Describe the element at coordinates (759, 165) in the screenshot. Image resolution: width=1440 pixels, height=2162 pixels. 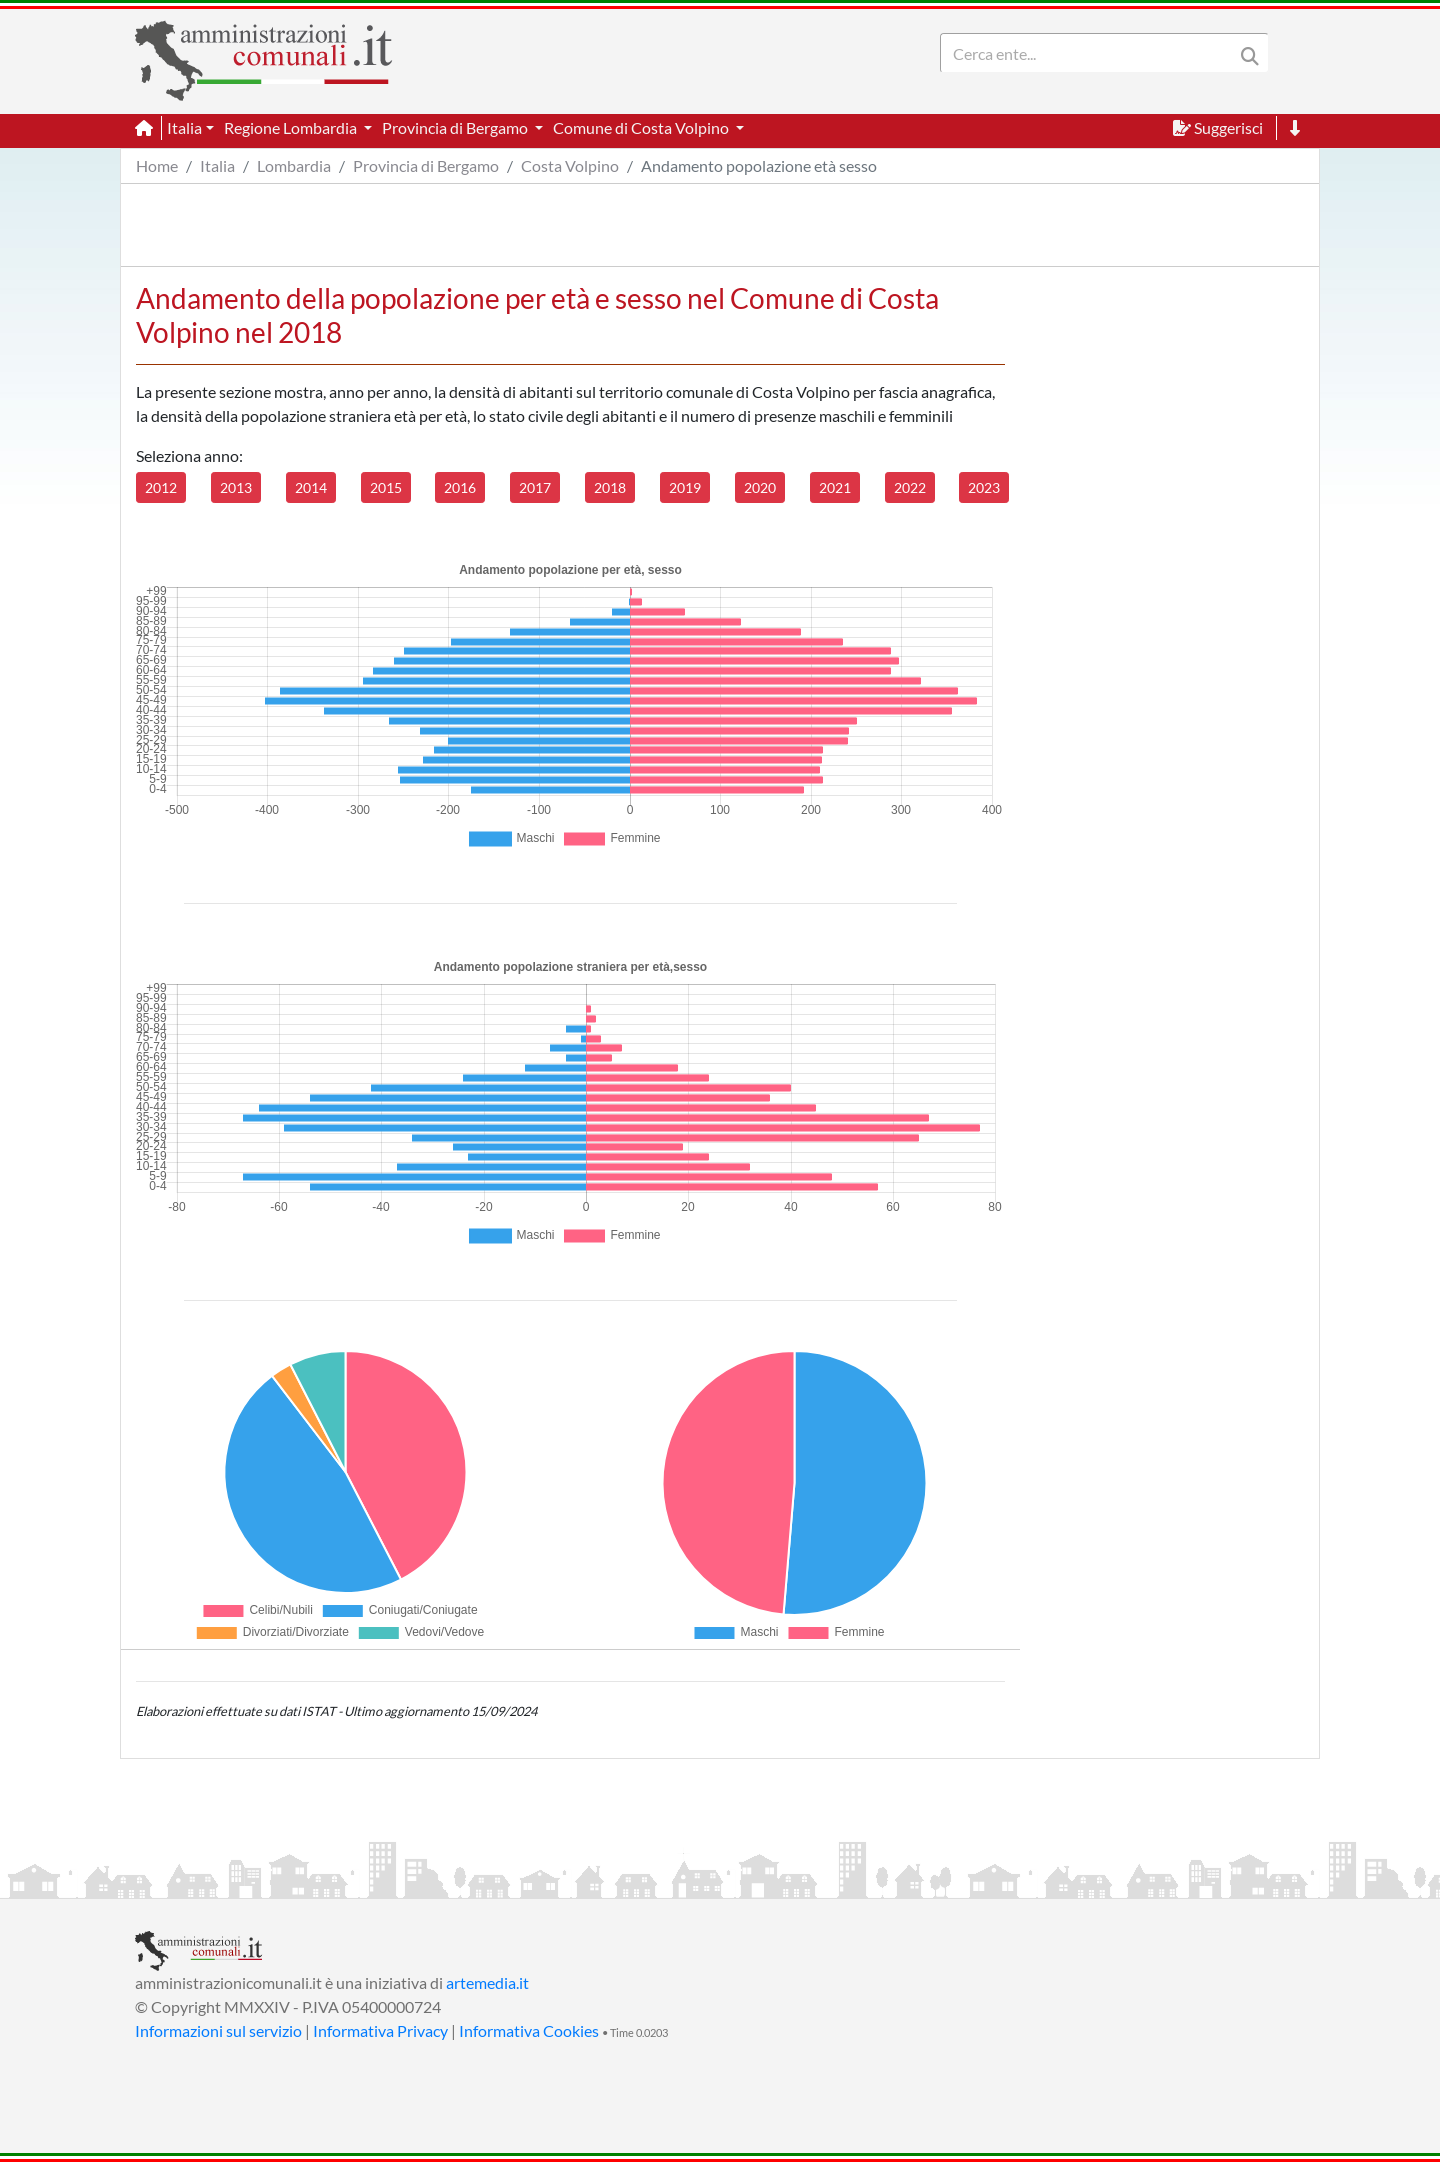
I see `Andamento popolazione età sesso` at that location.